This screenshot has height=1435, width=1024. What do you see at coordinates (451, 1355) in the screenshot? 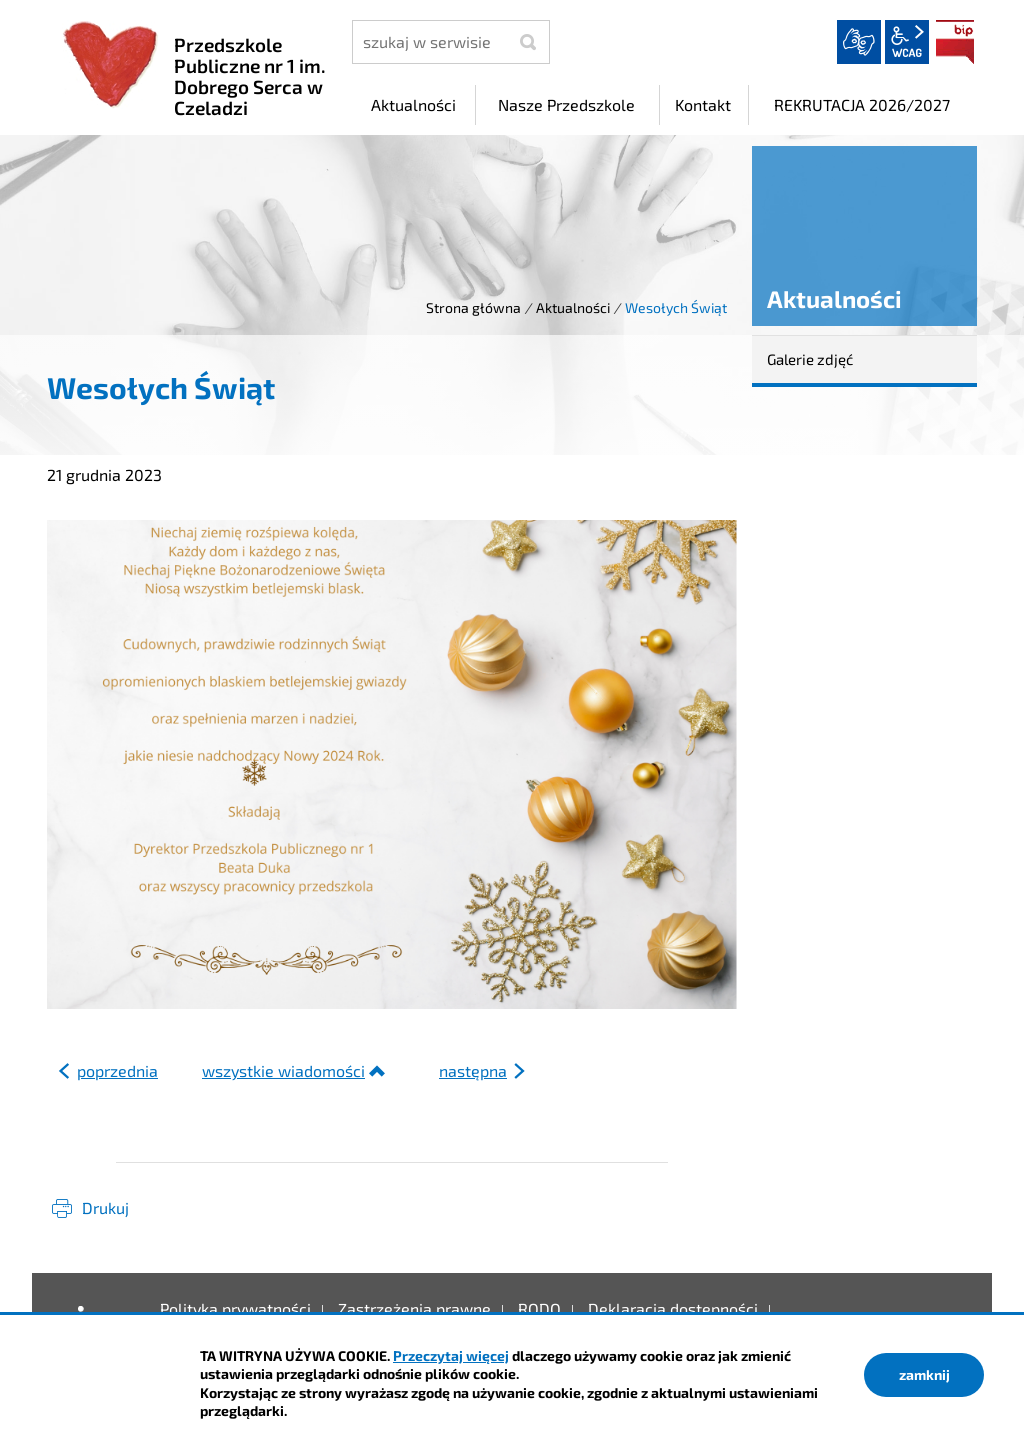
I see `Przeczytaj więcej` at bounding box center [451, 1355].